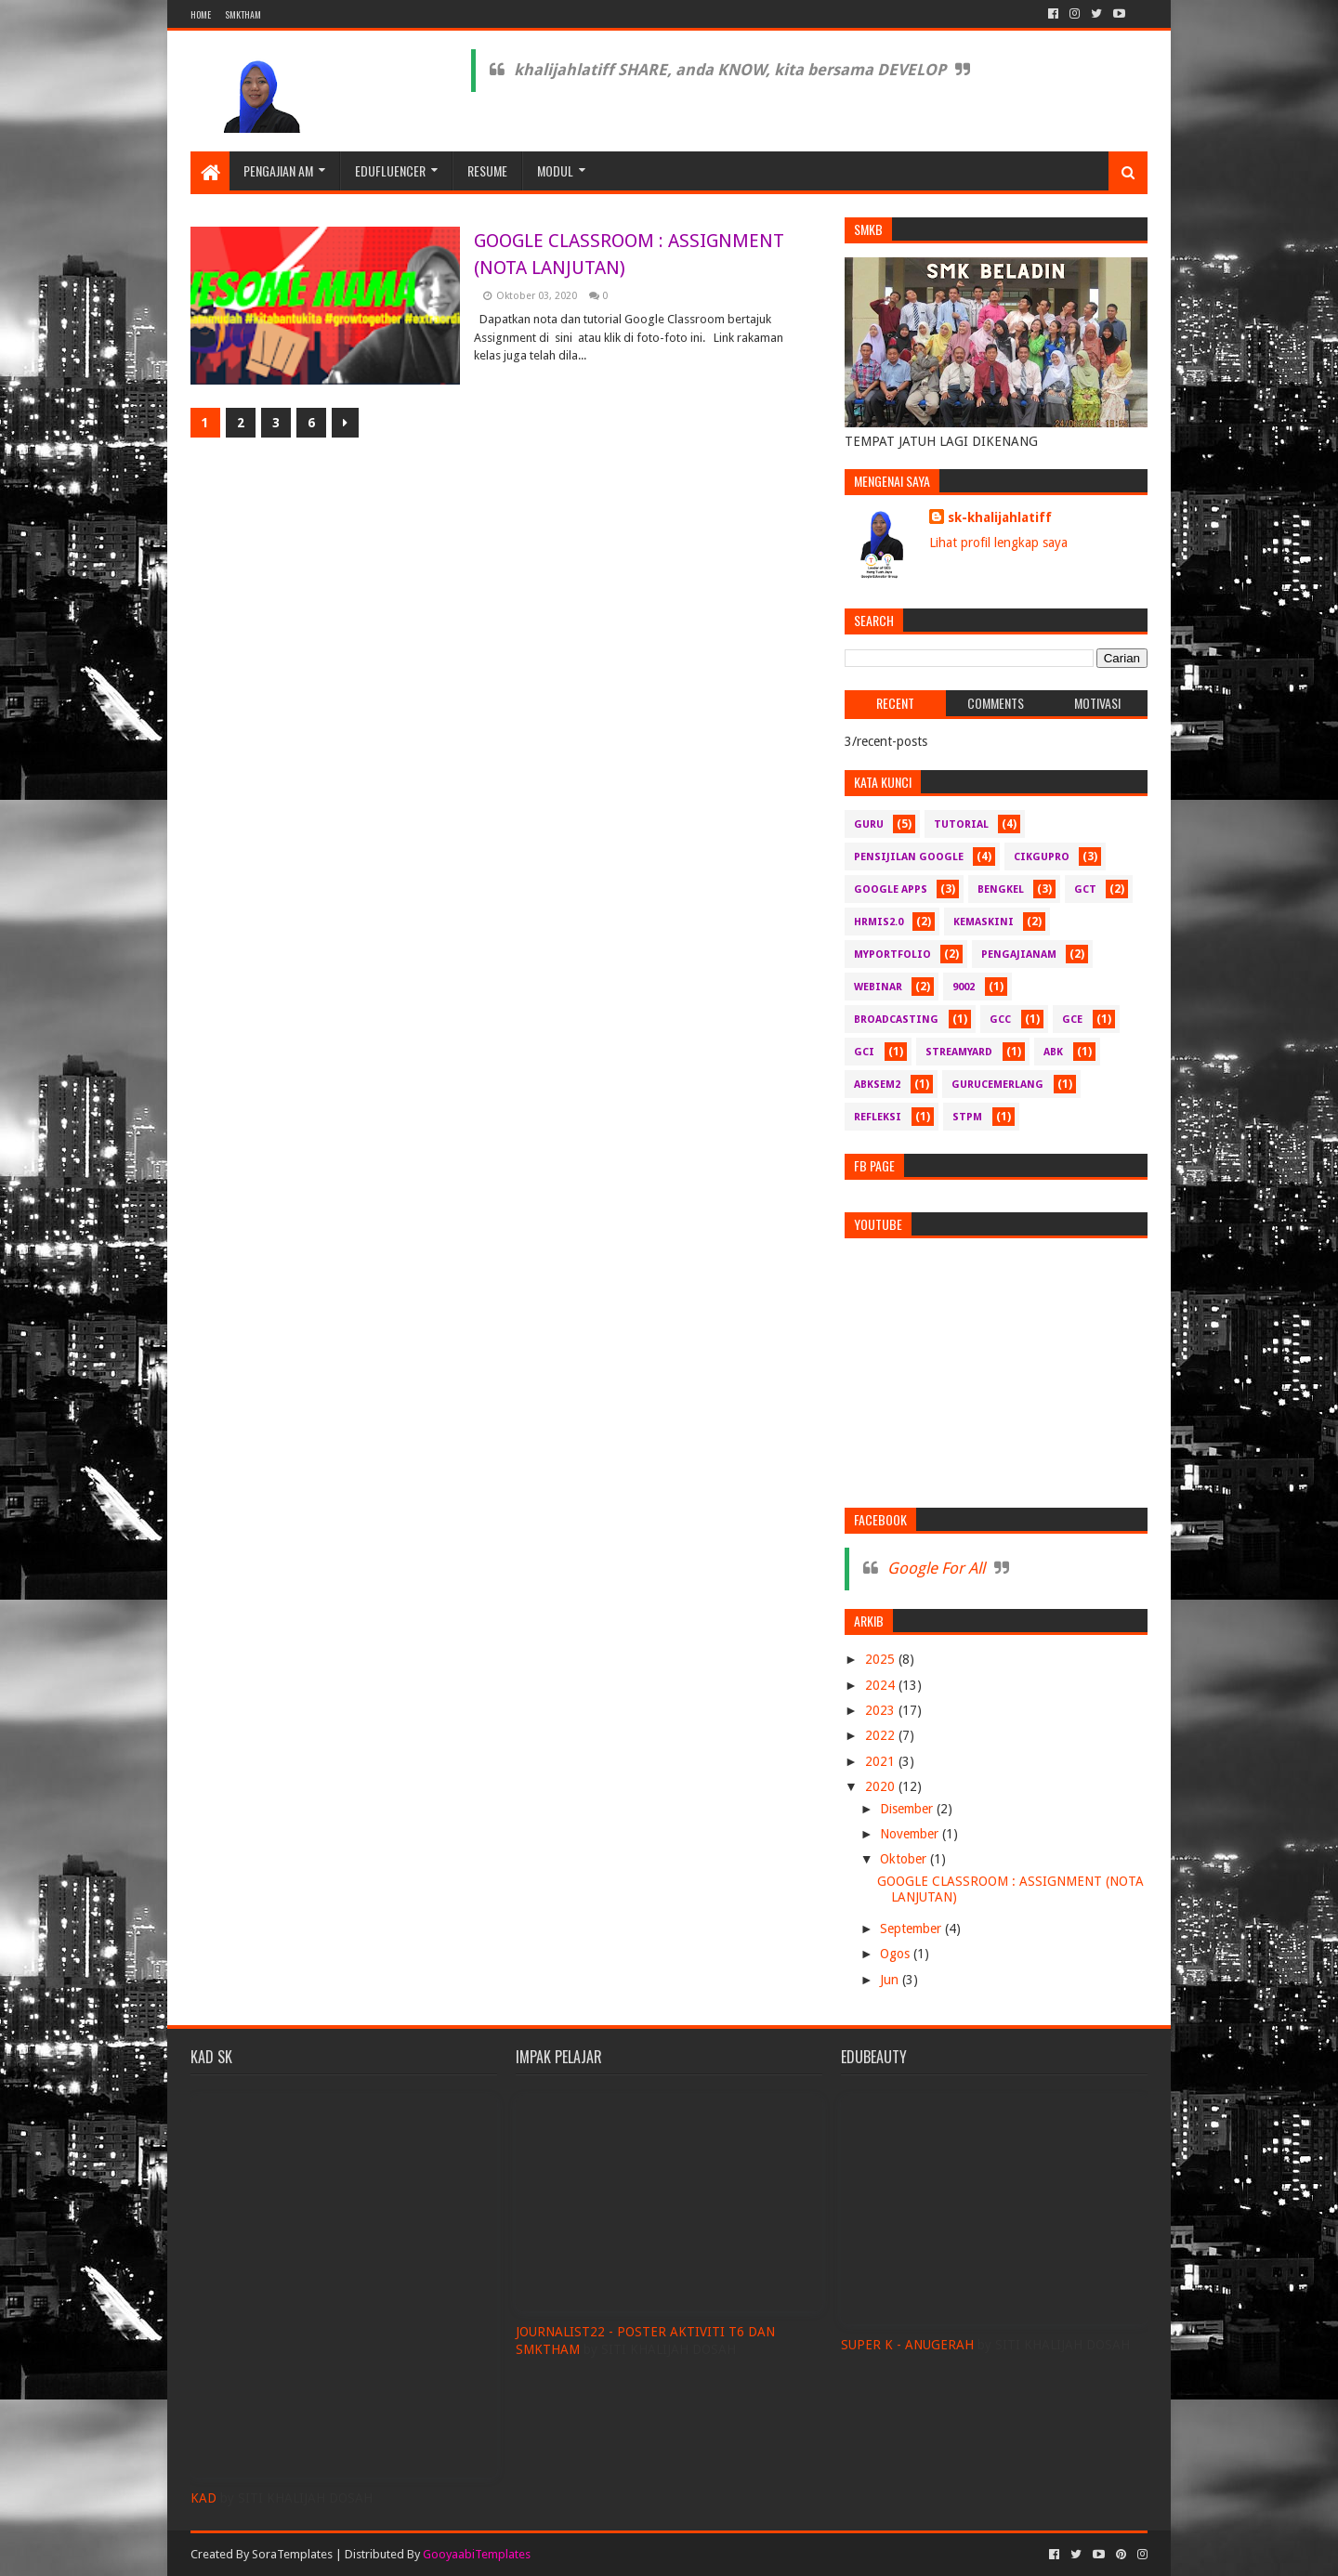 The width and height of the screenshot is (1338, 2576). What do you see at coordinates (1018, 954) in the screenshot?
I see `pengajianam` at bounding box center [1018, 954].